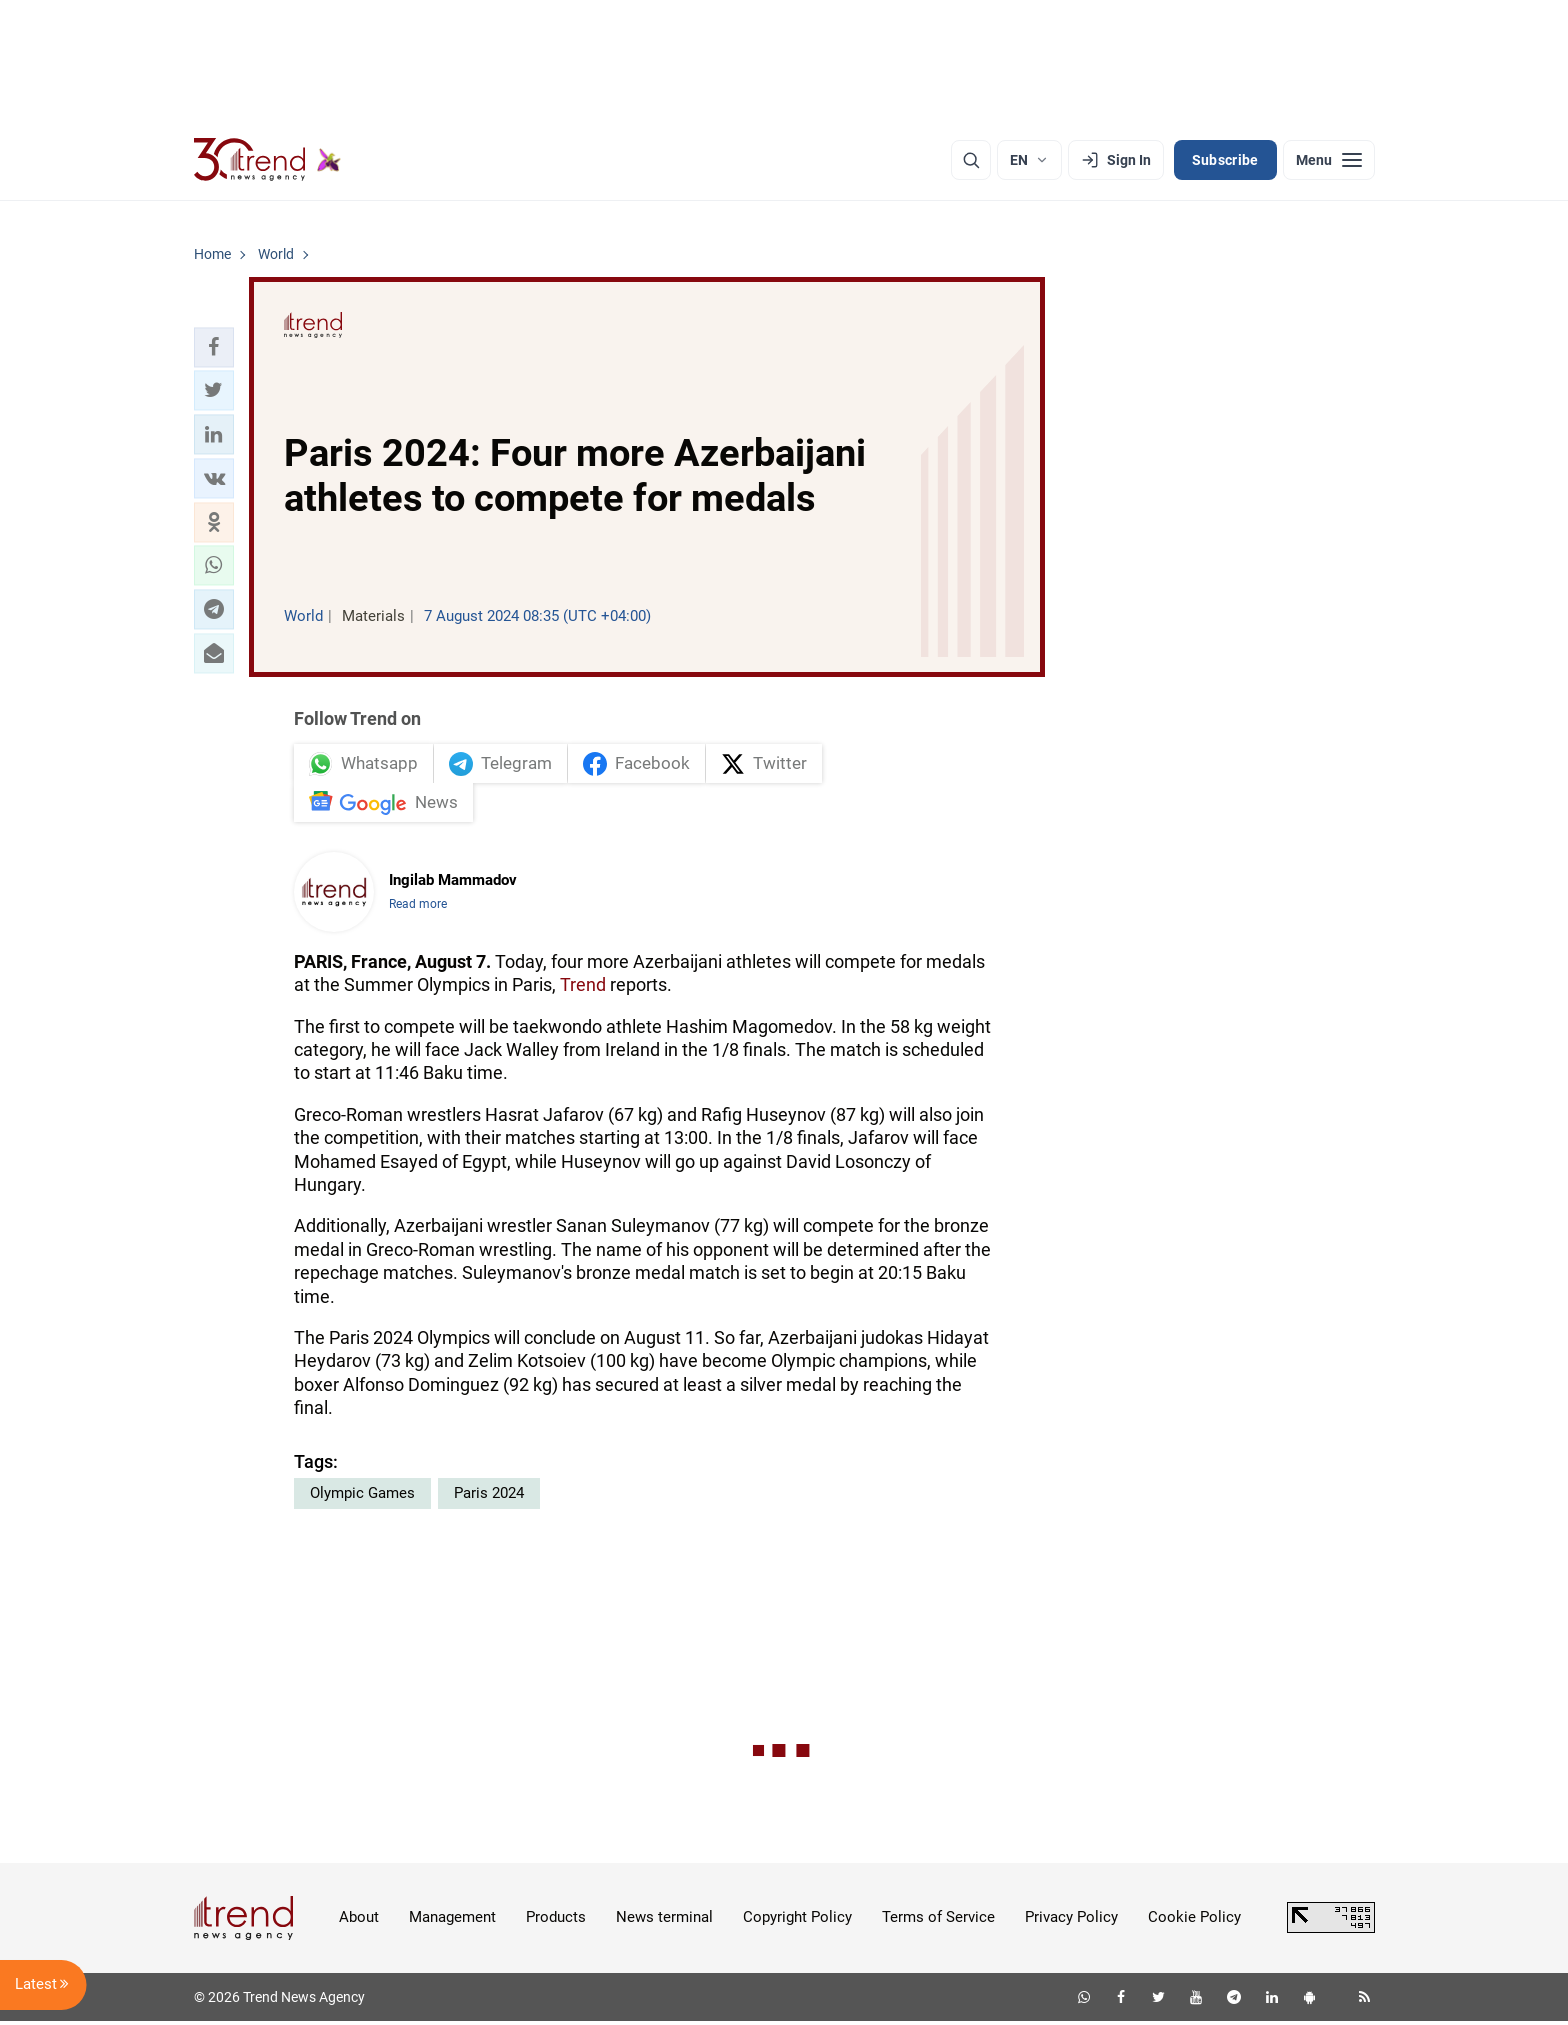 The width and height of the screenshot is (1568, 2025). What do you see at coordinates (1194, 1921) in the screenshot?
I see `Cookie Policy` at bounding box center [1194, 1921].